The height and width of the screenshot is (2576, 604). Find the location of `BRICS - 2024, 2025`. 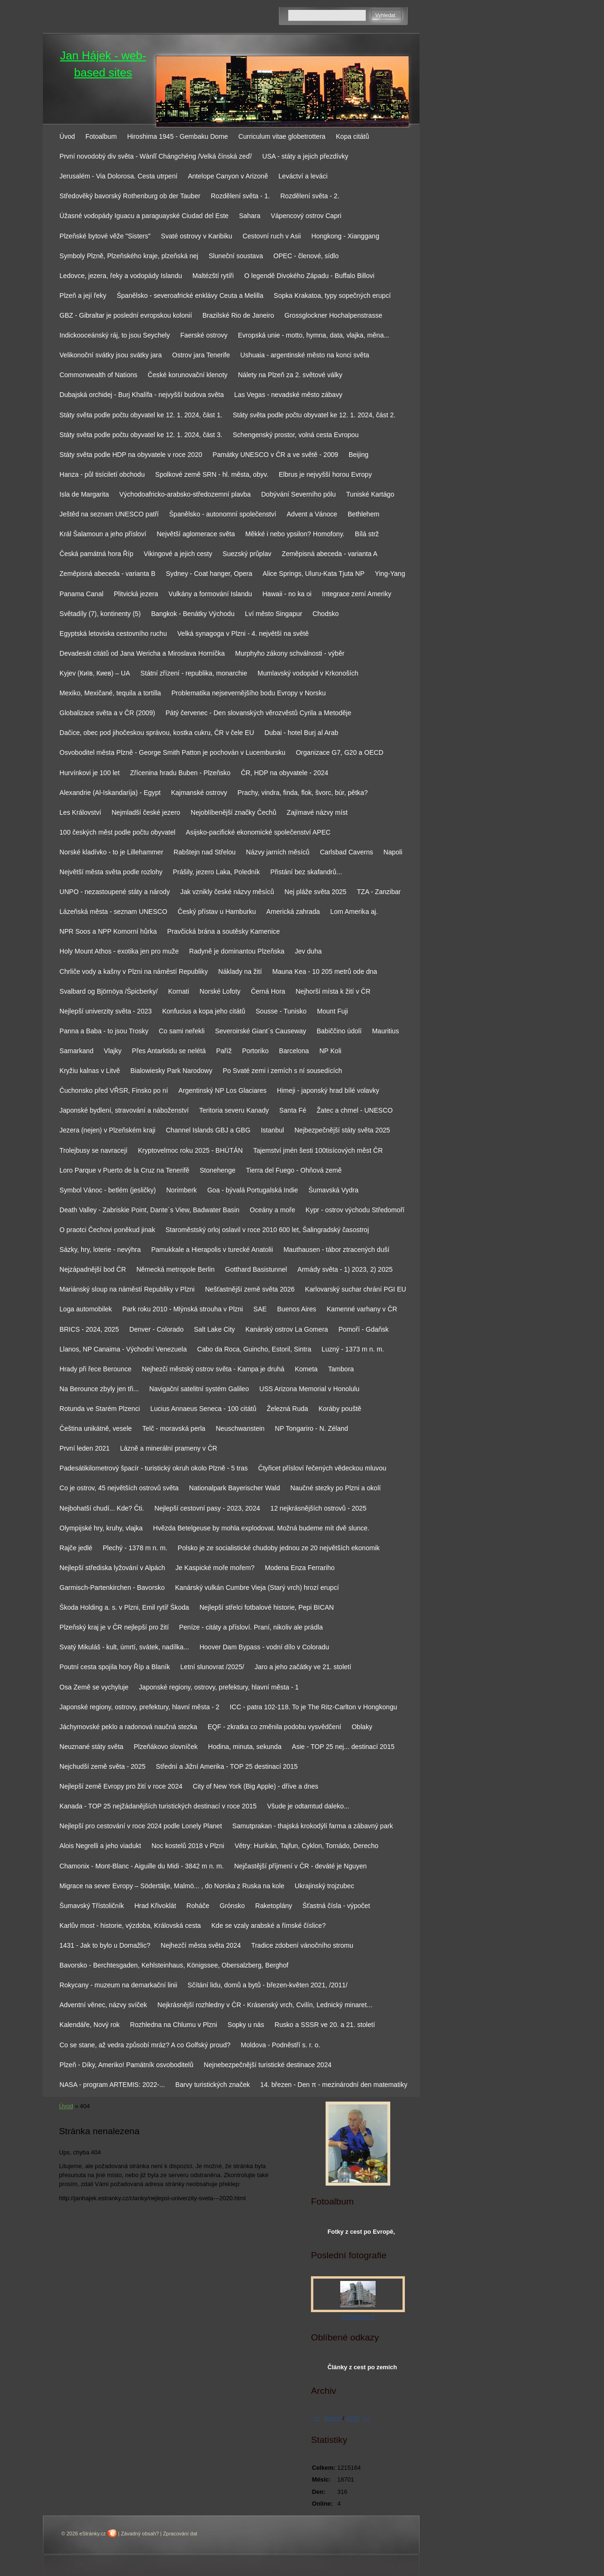

BRICS - 2024, 2025 is located at coordinates (89, 1329).